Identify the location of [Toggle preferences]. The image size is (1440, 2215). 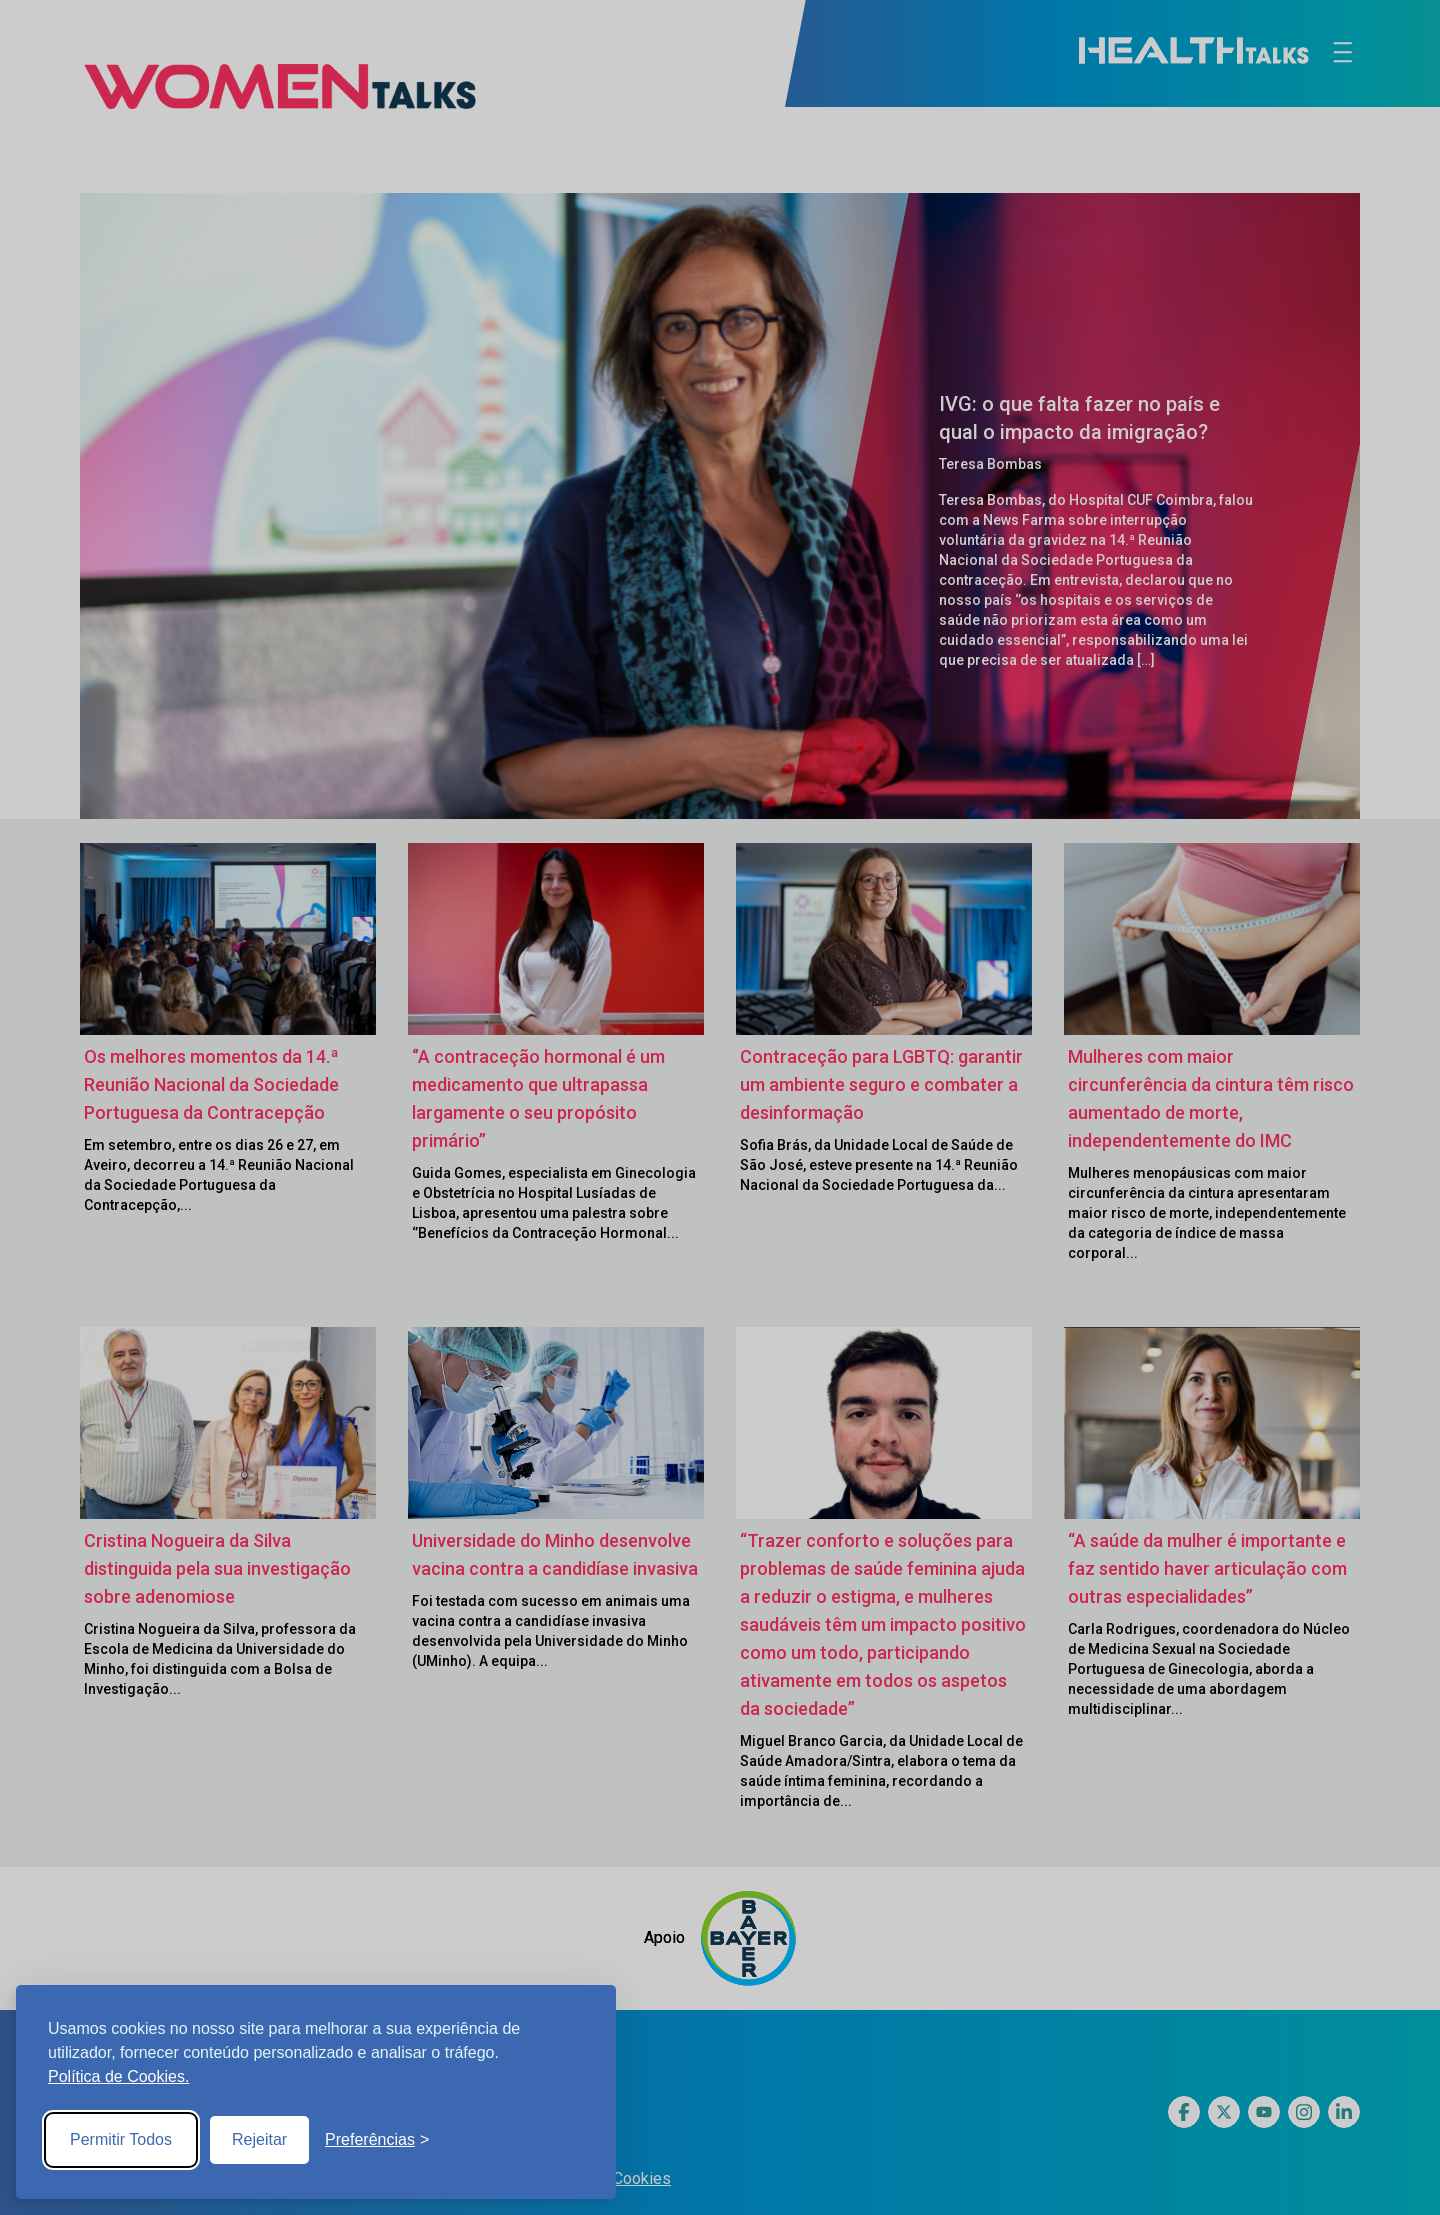
(377, 2140).